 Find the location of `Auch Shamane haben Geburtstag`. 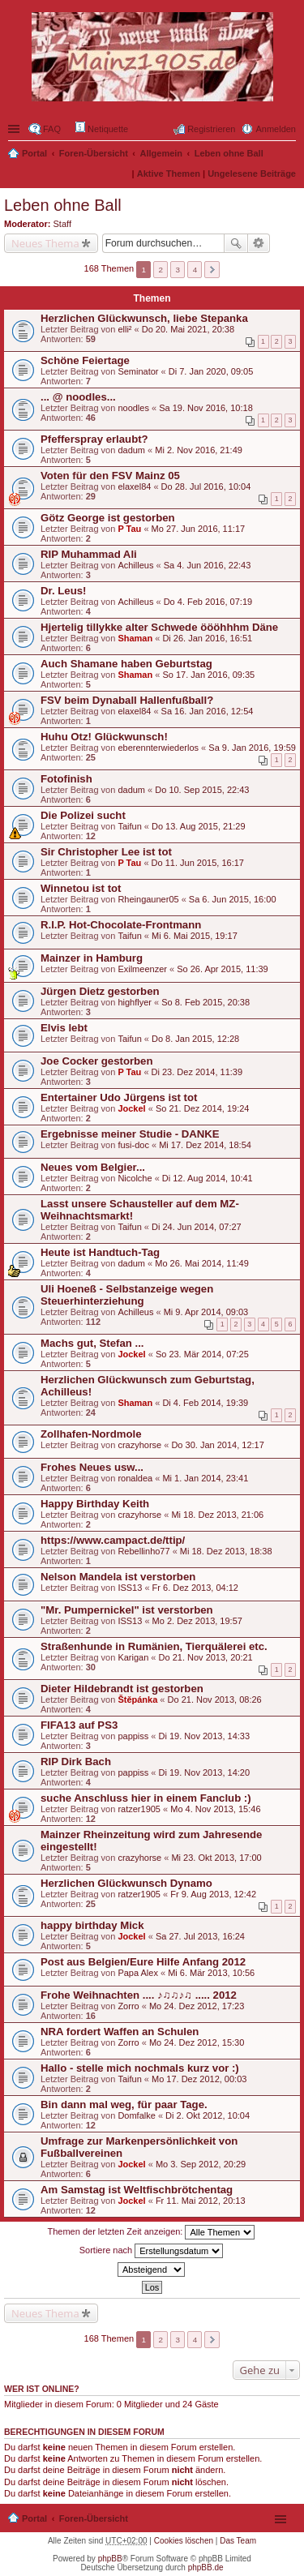

Auch Shamane haben Geburtstag is located at coordinates (126, 664).